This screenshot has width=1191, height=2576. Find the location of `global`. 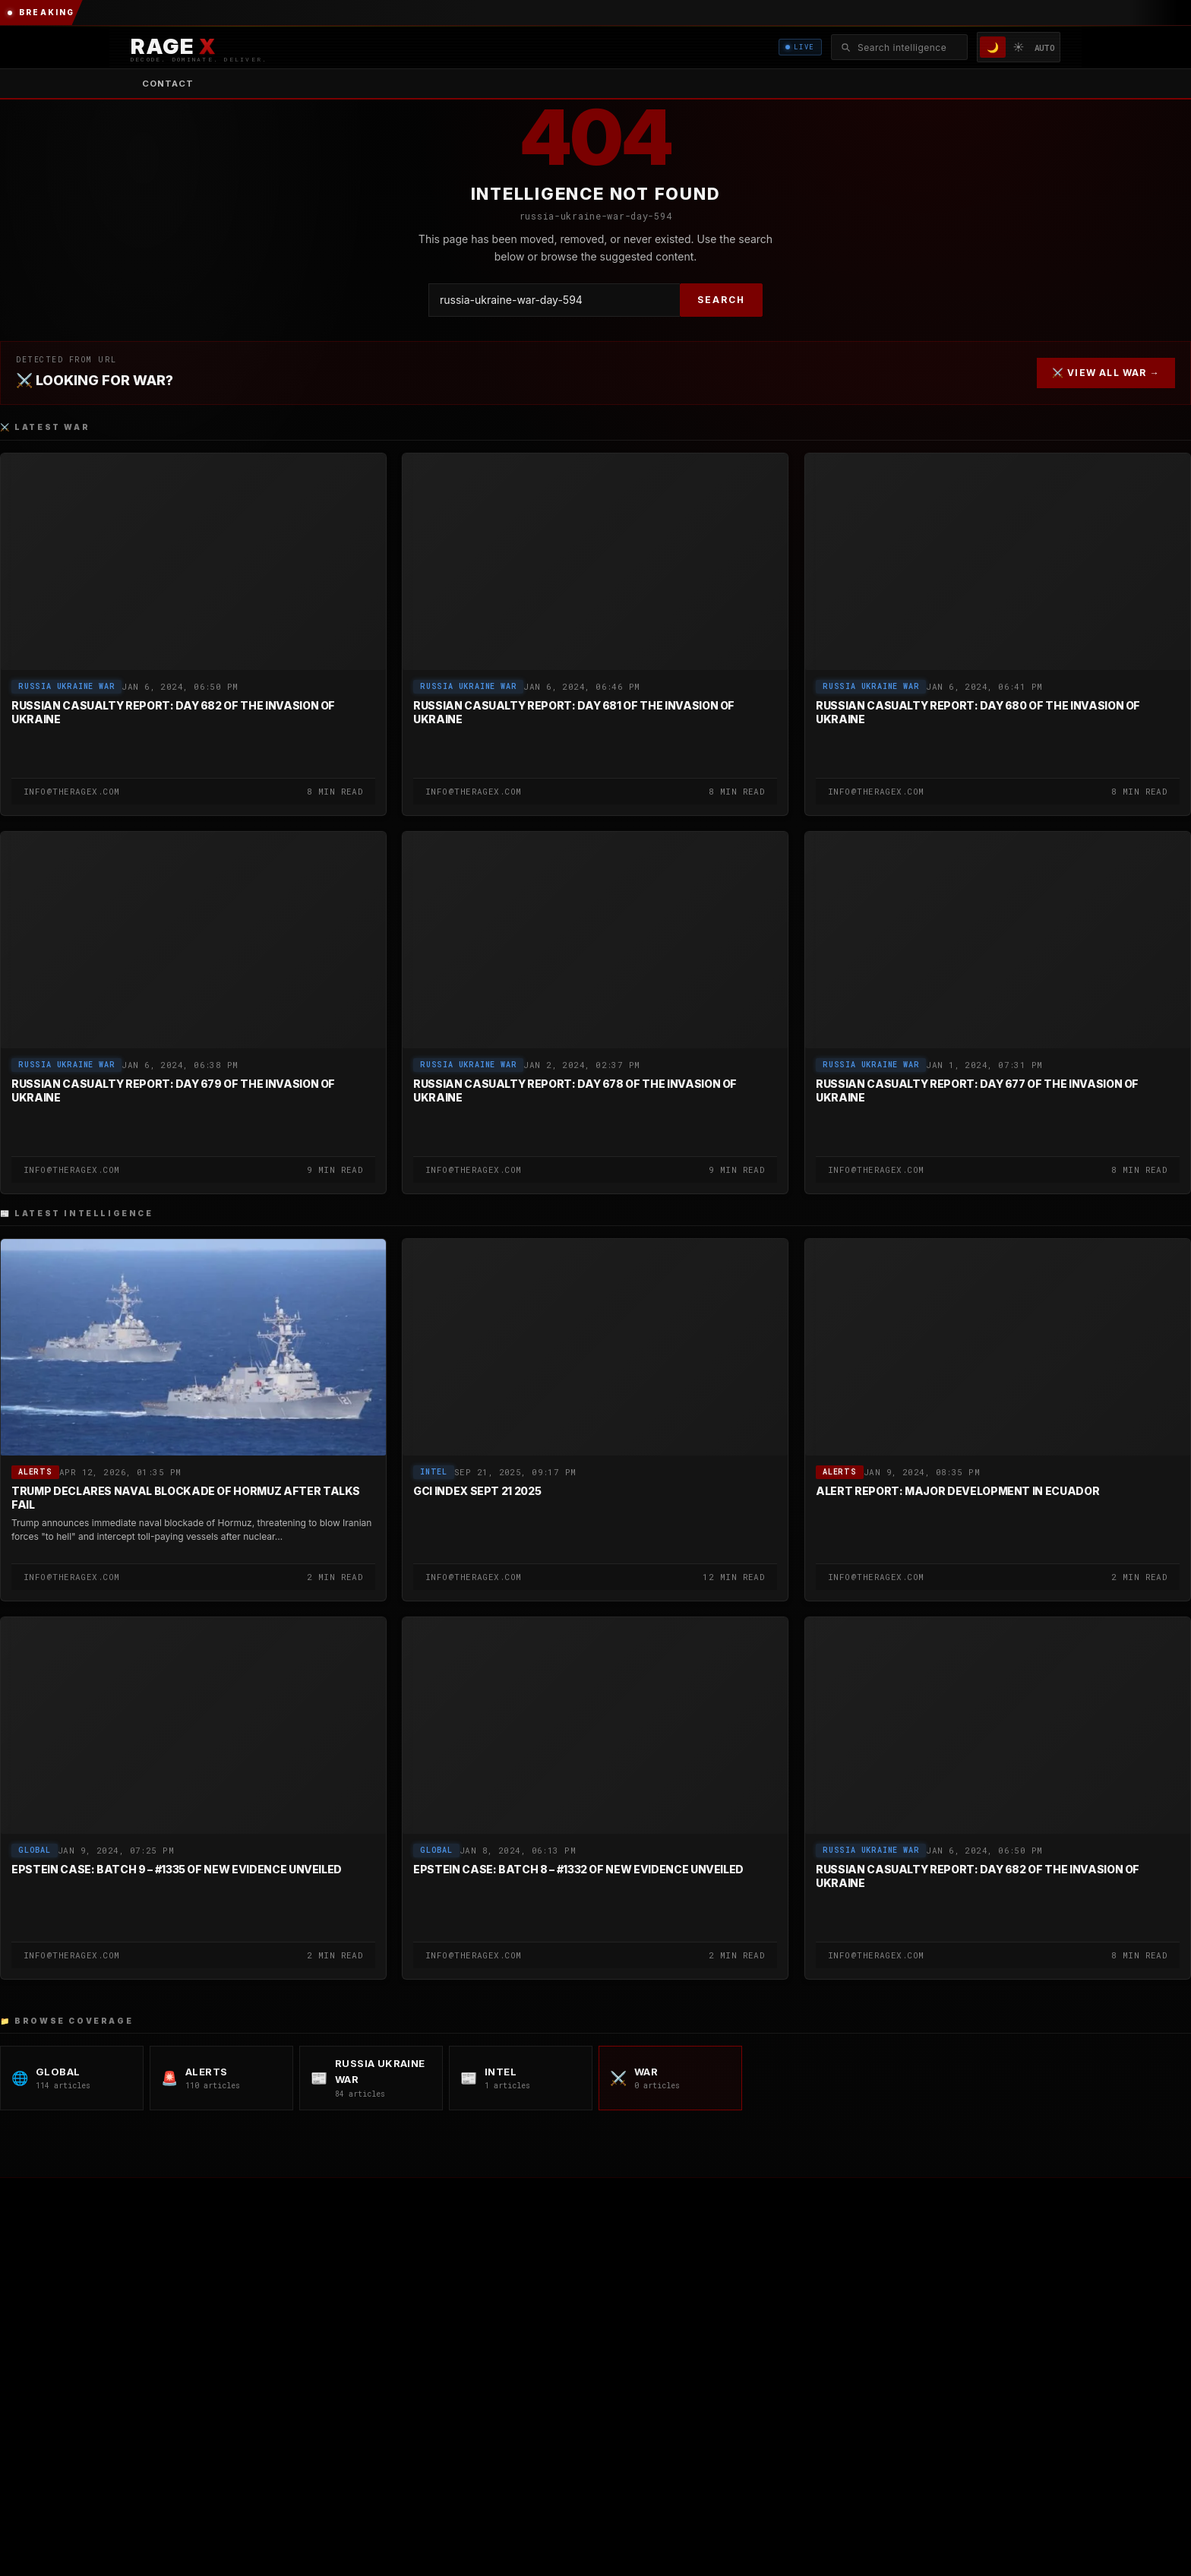

global is located at coordinates (34, 1851).